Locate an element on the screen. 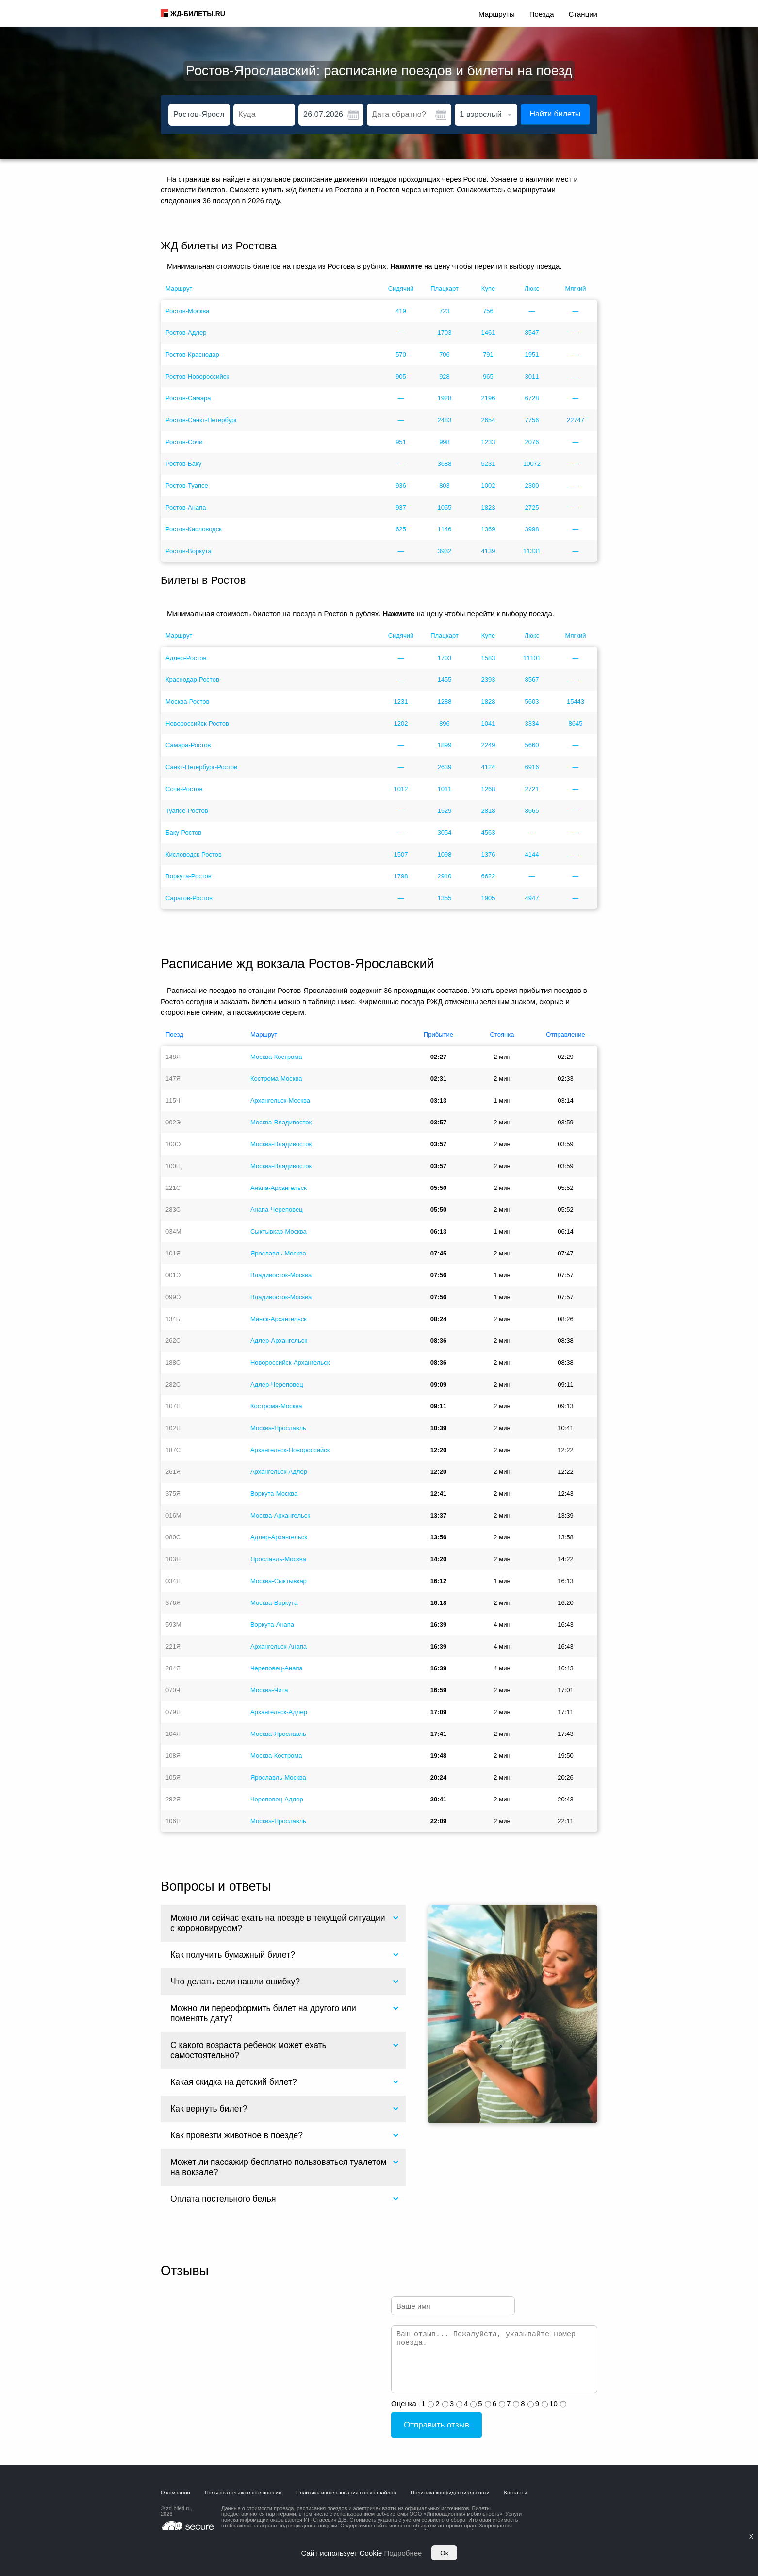 The image size is (758, 2576). Адлер-Череповец is located at coordinates (276, 1384).